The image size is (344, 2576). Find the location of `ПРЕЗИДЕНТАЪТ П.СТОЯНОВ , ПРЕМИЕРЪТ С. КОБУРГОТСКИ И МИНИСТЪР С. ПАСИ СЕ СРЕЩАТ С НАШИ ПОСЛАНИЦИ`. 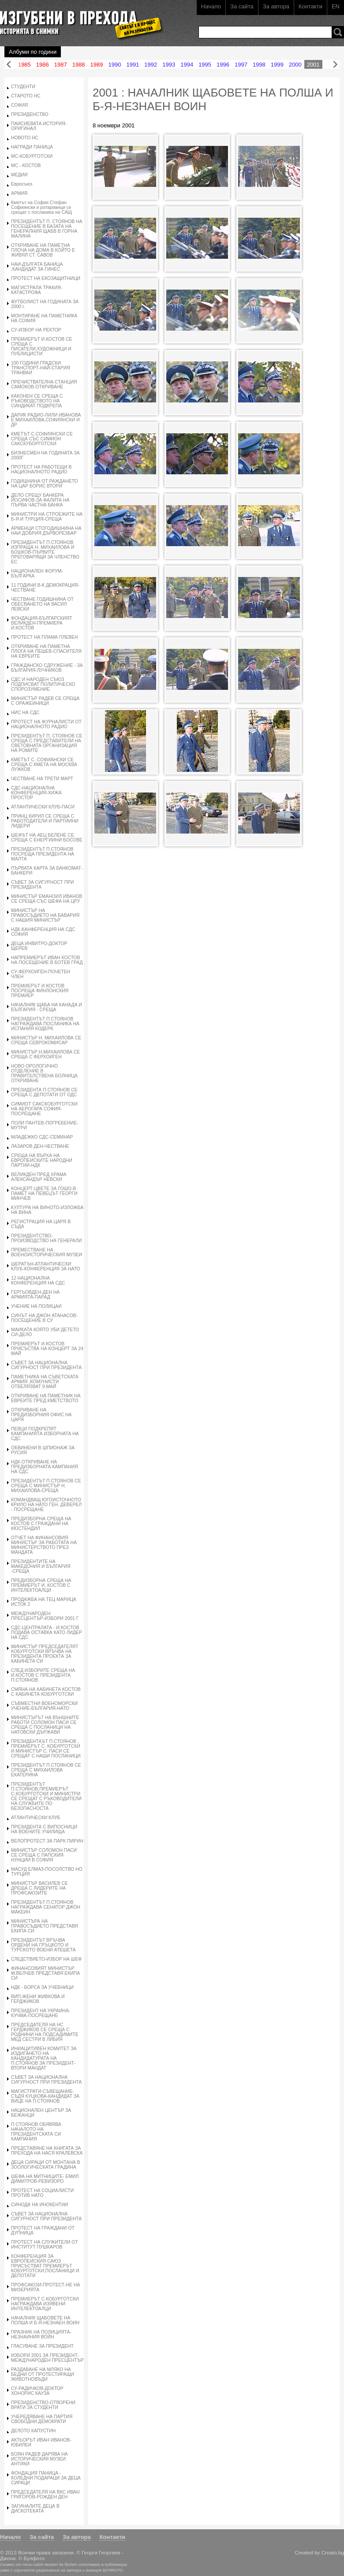

ПРЕЗИДЕНТАЪТ П.СТОЯНОВ , ПРЕМИЕРЪТ С. КОБУРГОТСКИ И МИНИСТЪР С. ПАСИ СЕ СРЕЩАТ С НАШИ ПОСЛАНИЦИ is located at coordinates (46, 1748).